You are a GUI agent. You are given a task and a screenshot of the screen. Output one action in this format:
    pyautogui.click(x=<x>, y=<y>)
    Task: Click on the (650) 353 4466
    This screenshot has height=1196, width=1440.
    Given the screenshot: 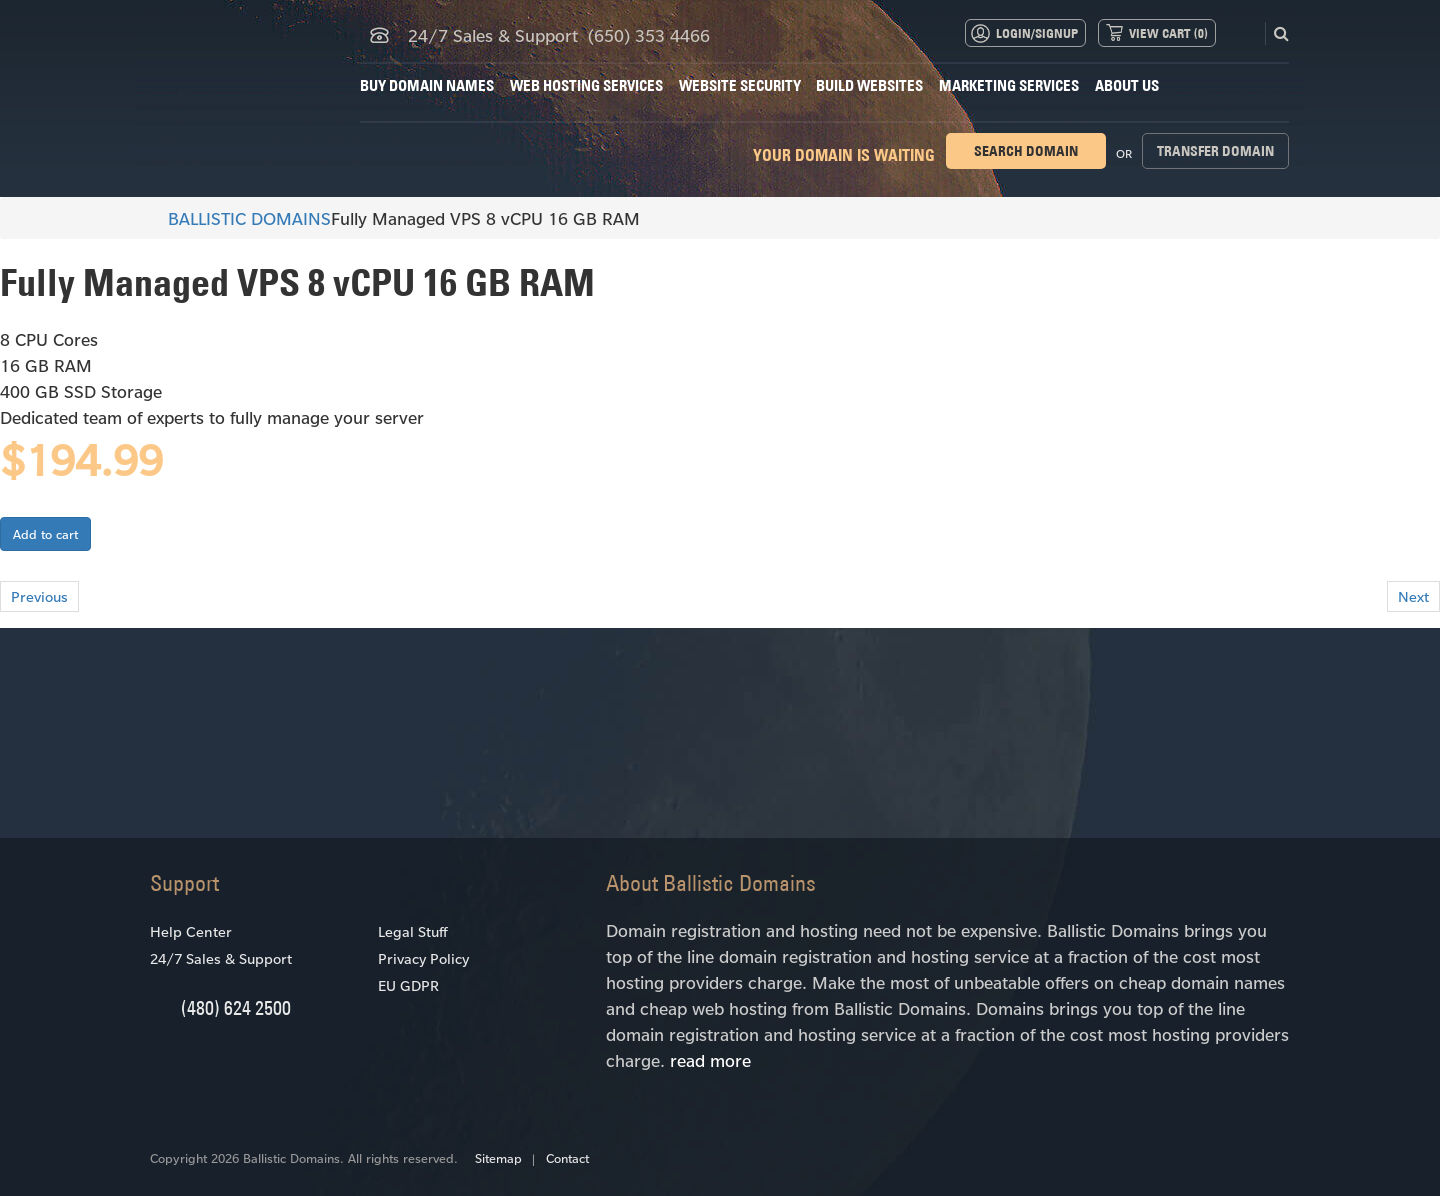 What is the action you would take?
    pyautogui.click(x=649, y=35)
    